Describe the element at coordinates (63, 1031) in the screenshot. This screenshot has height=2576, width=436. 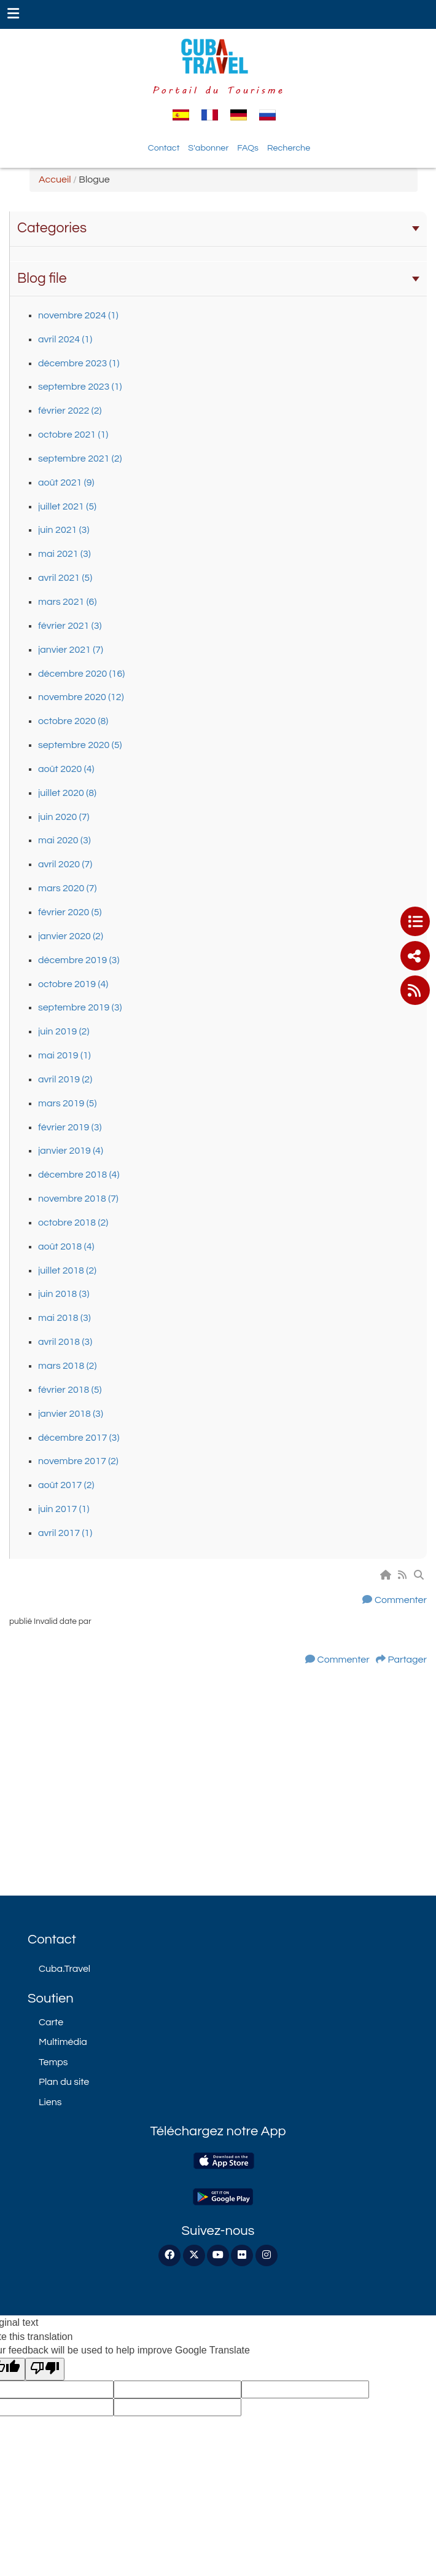
I see `juin 2019 (2)` at that location.